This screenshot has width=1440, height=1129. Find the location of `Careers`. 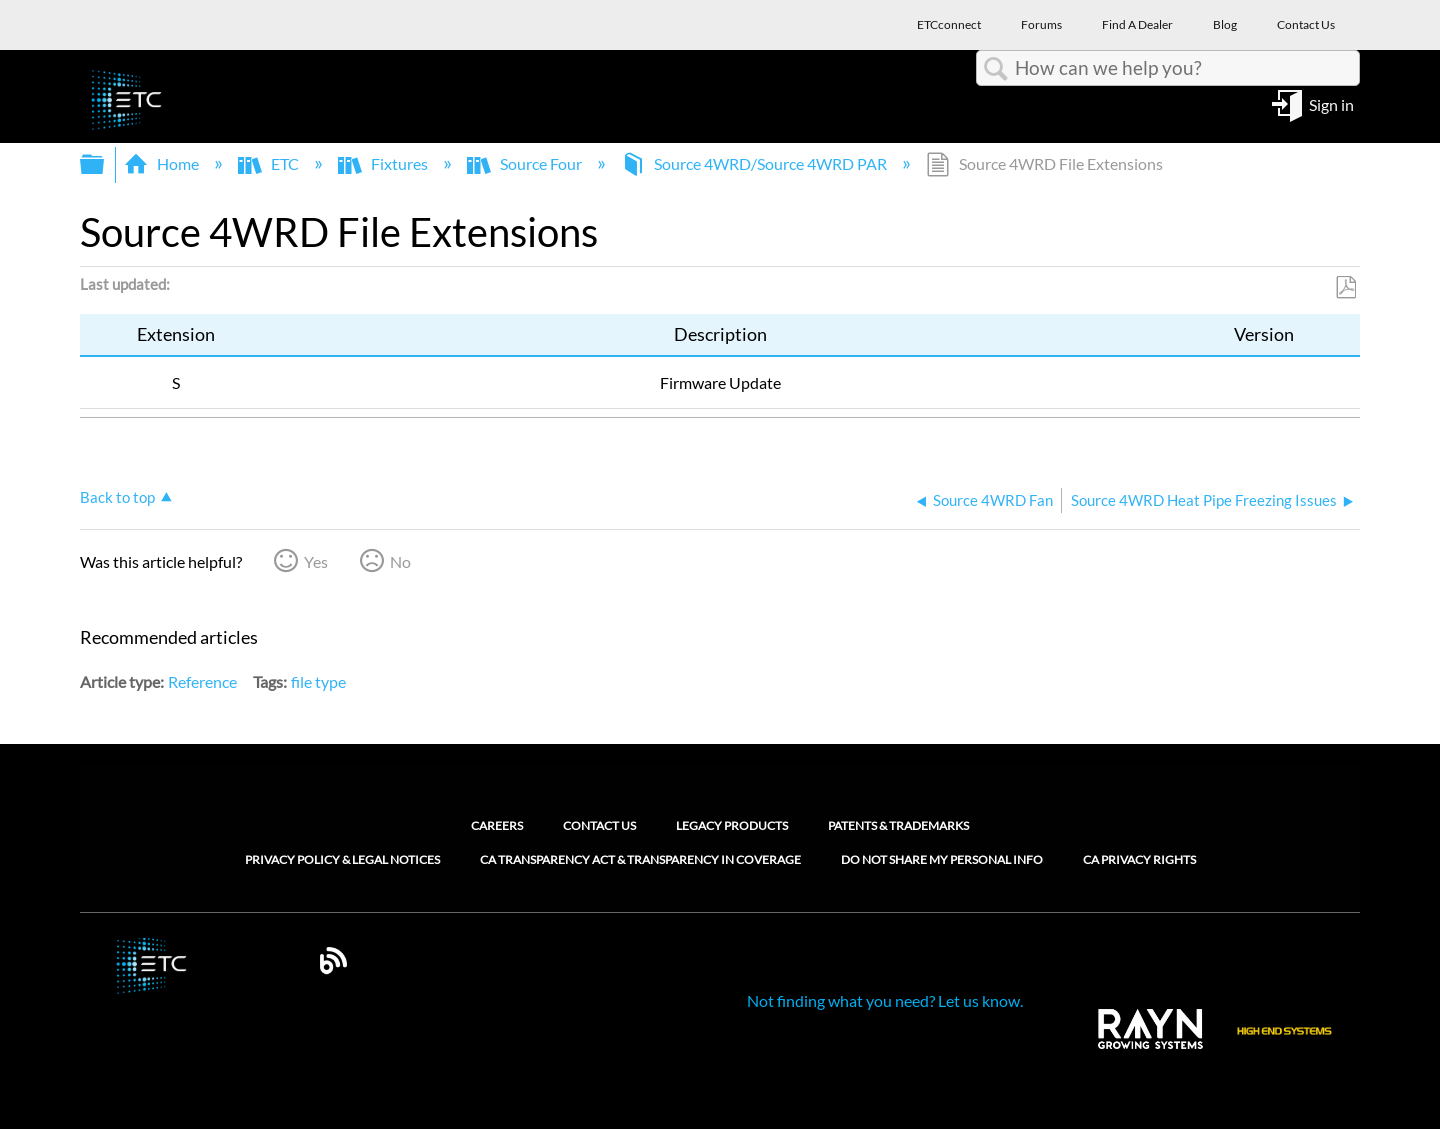

Careers is located at coordinates (497, 825).